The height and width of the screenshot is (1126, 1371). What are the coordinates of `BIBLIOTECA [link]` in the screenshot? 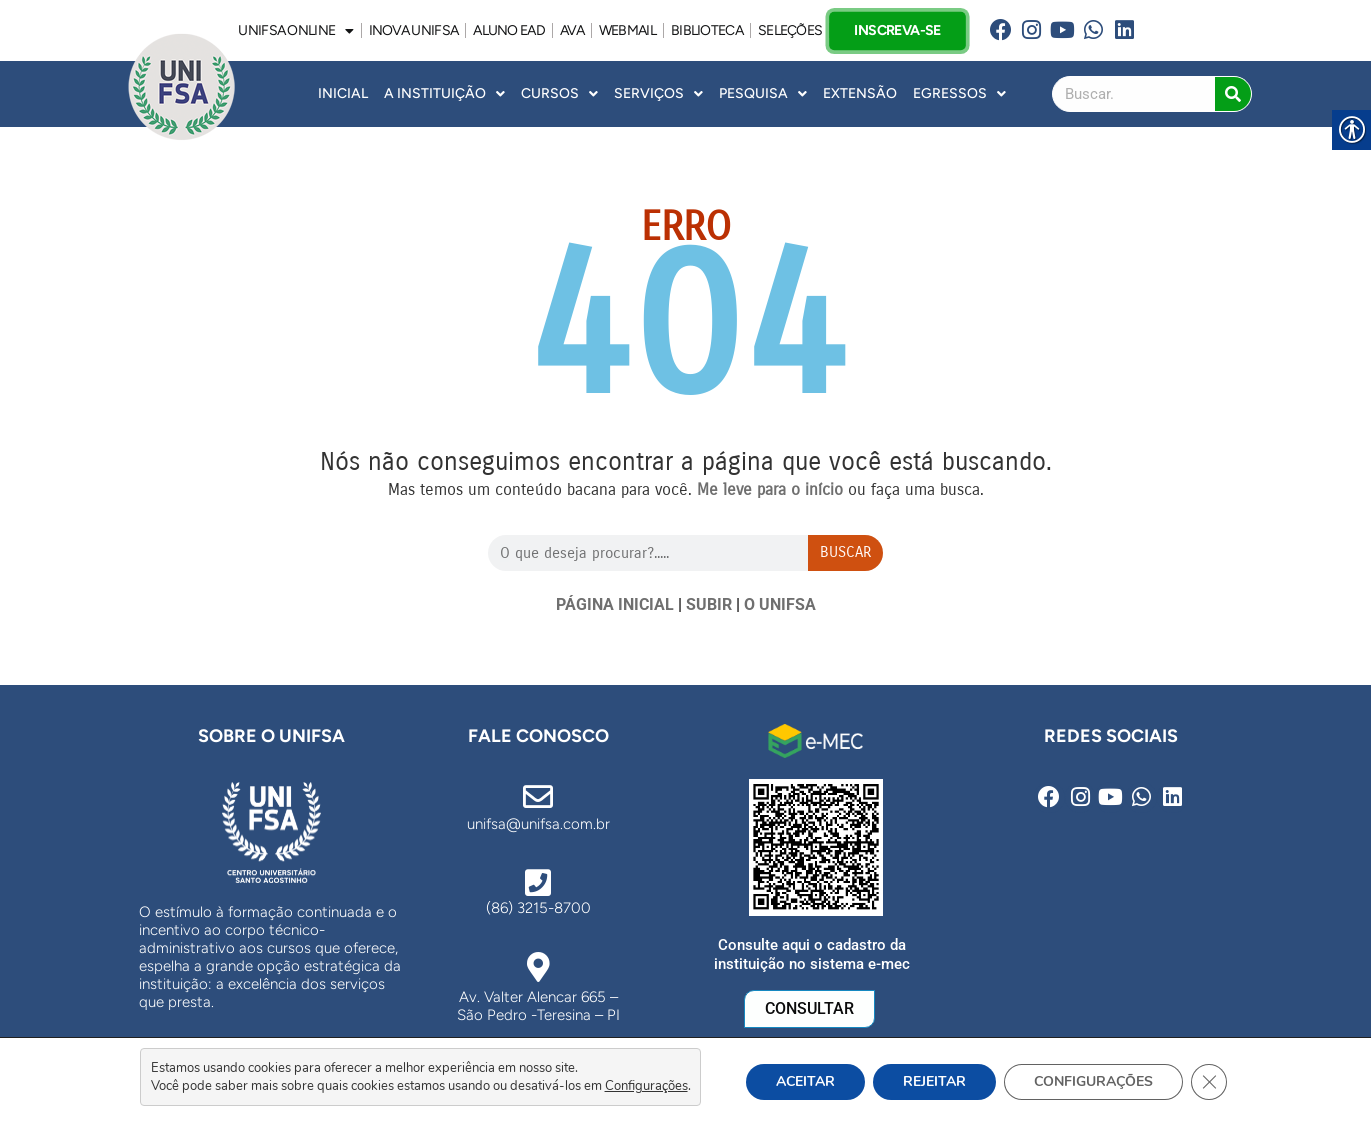 It's located at (707, 30).